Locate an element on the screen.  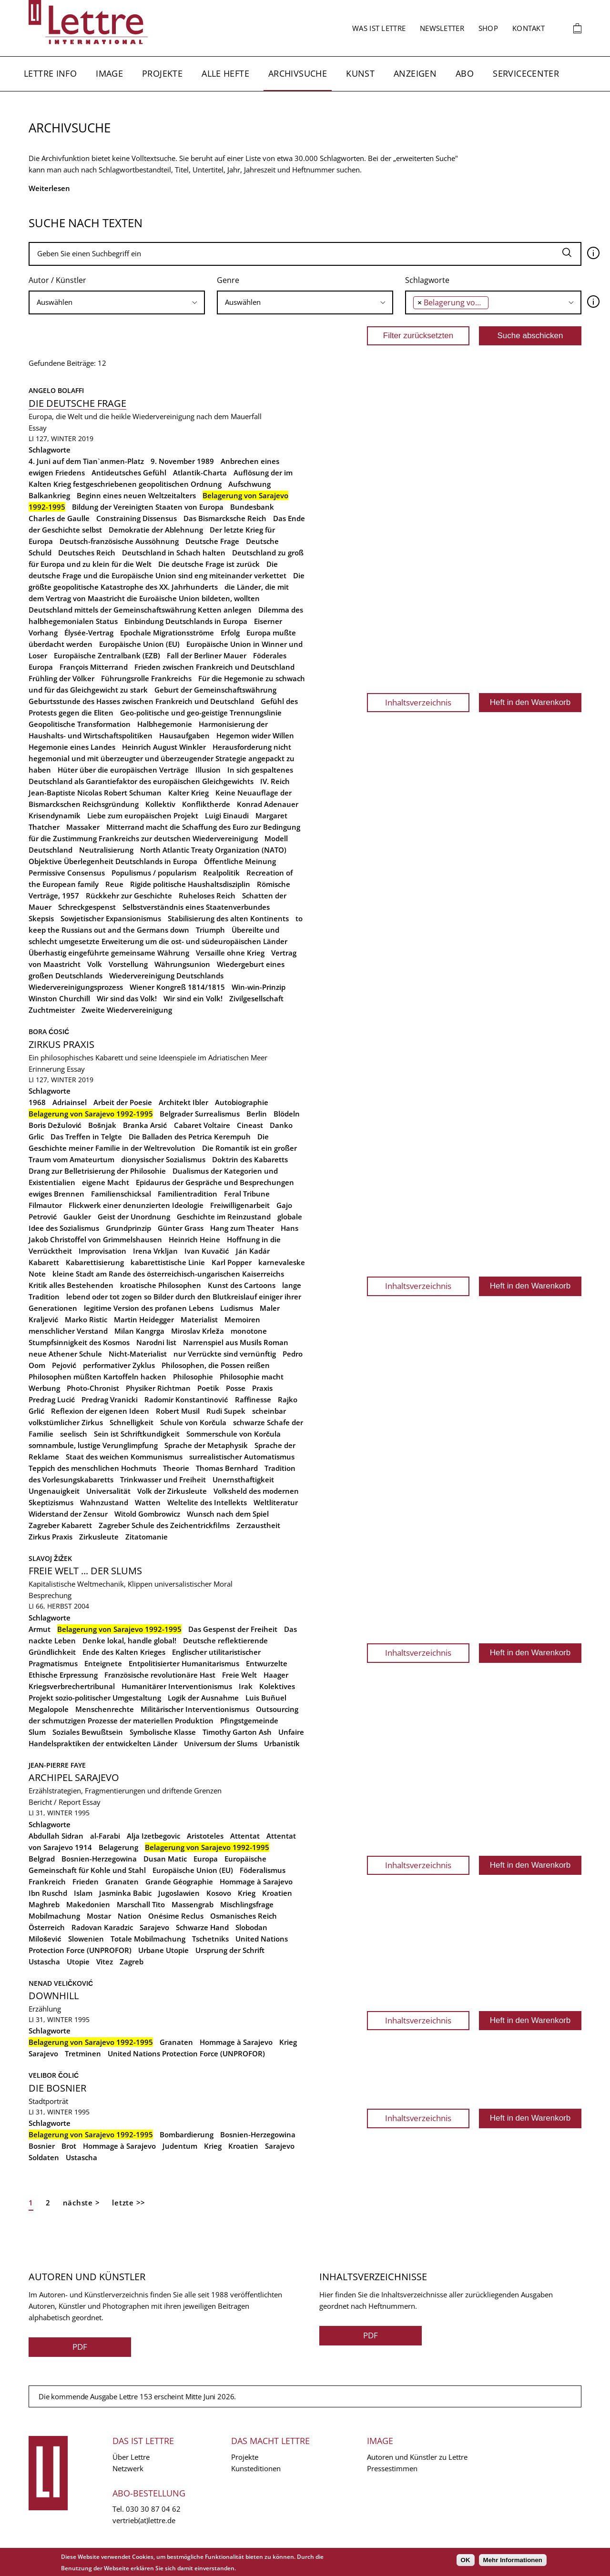
Sein ist Schriftkundigkeit is located at coordinates (137, 1434).